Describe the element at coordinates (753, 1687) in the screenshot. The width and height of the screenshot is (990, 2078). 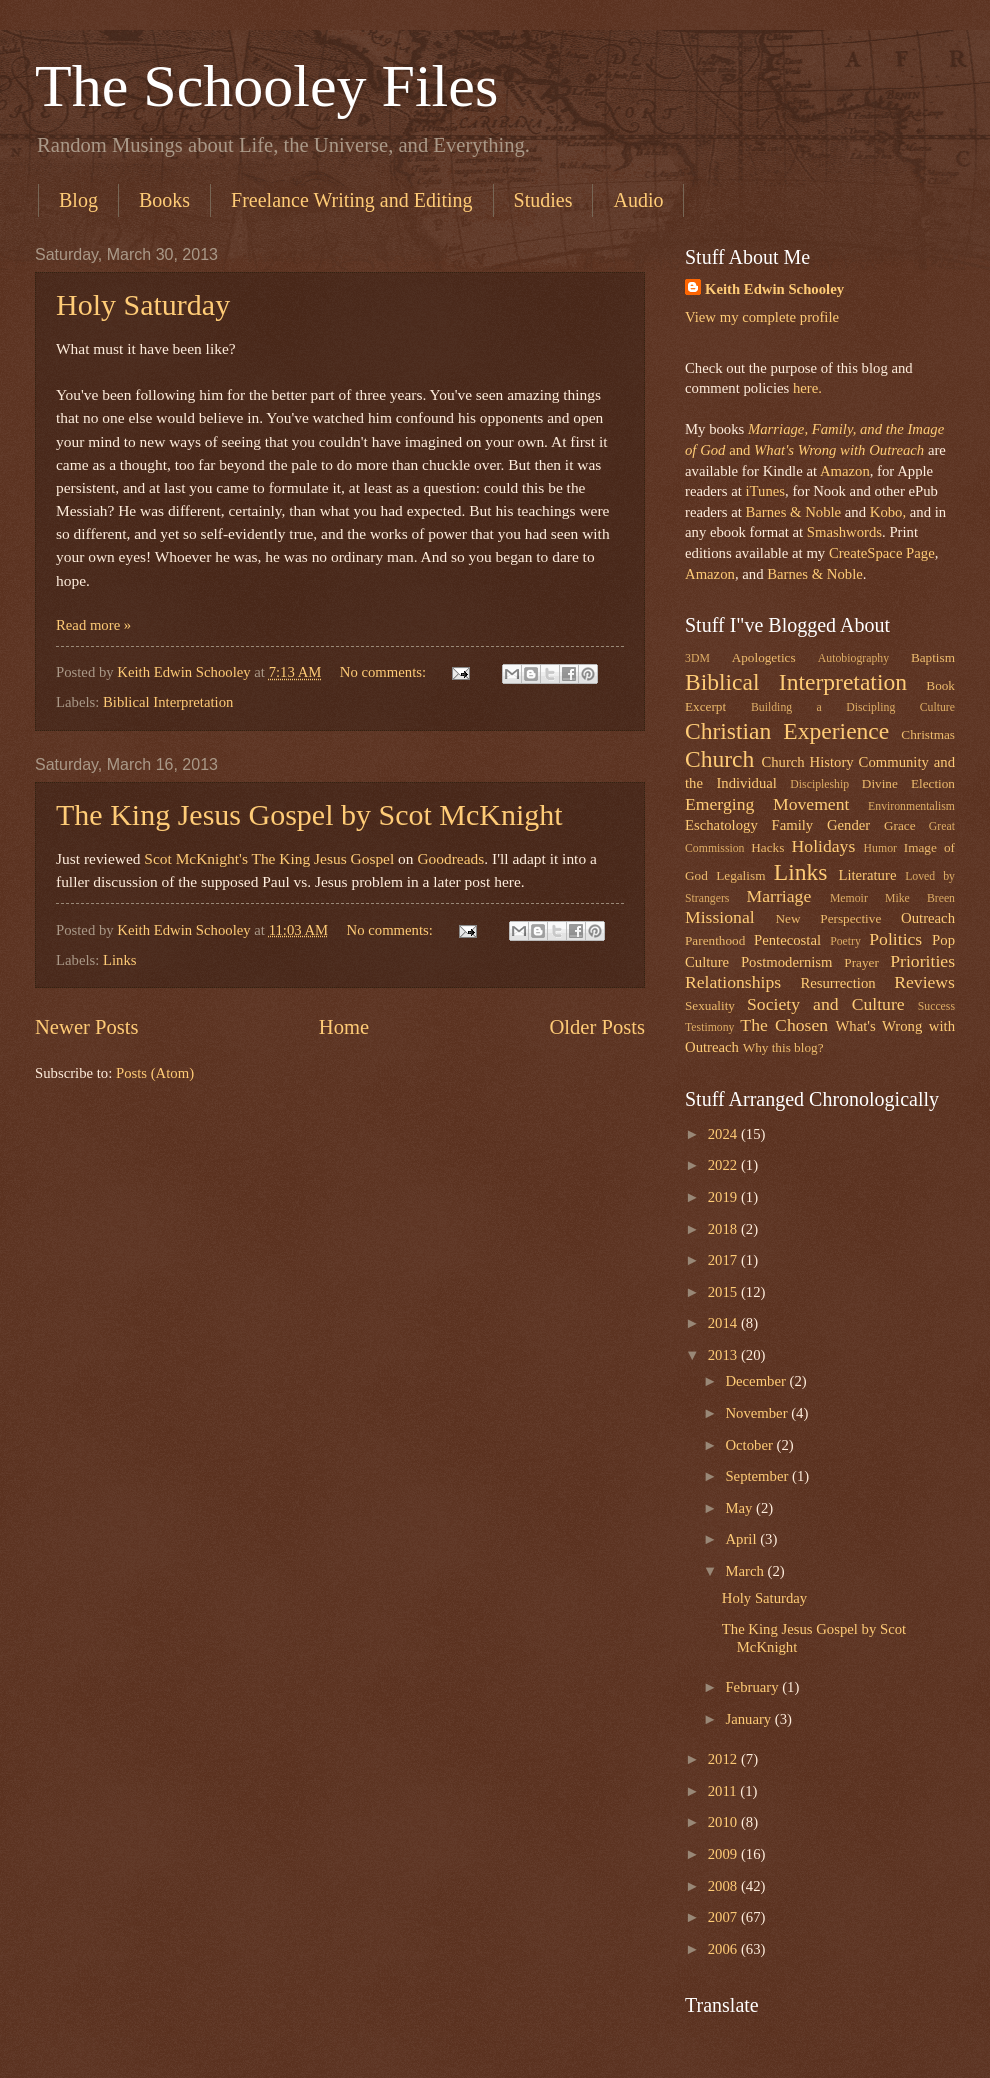
I see `February` at that location.